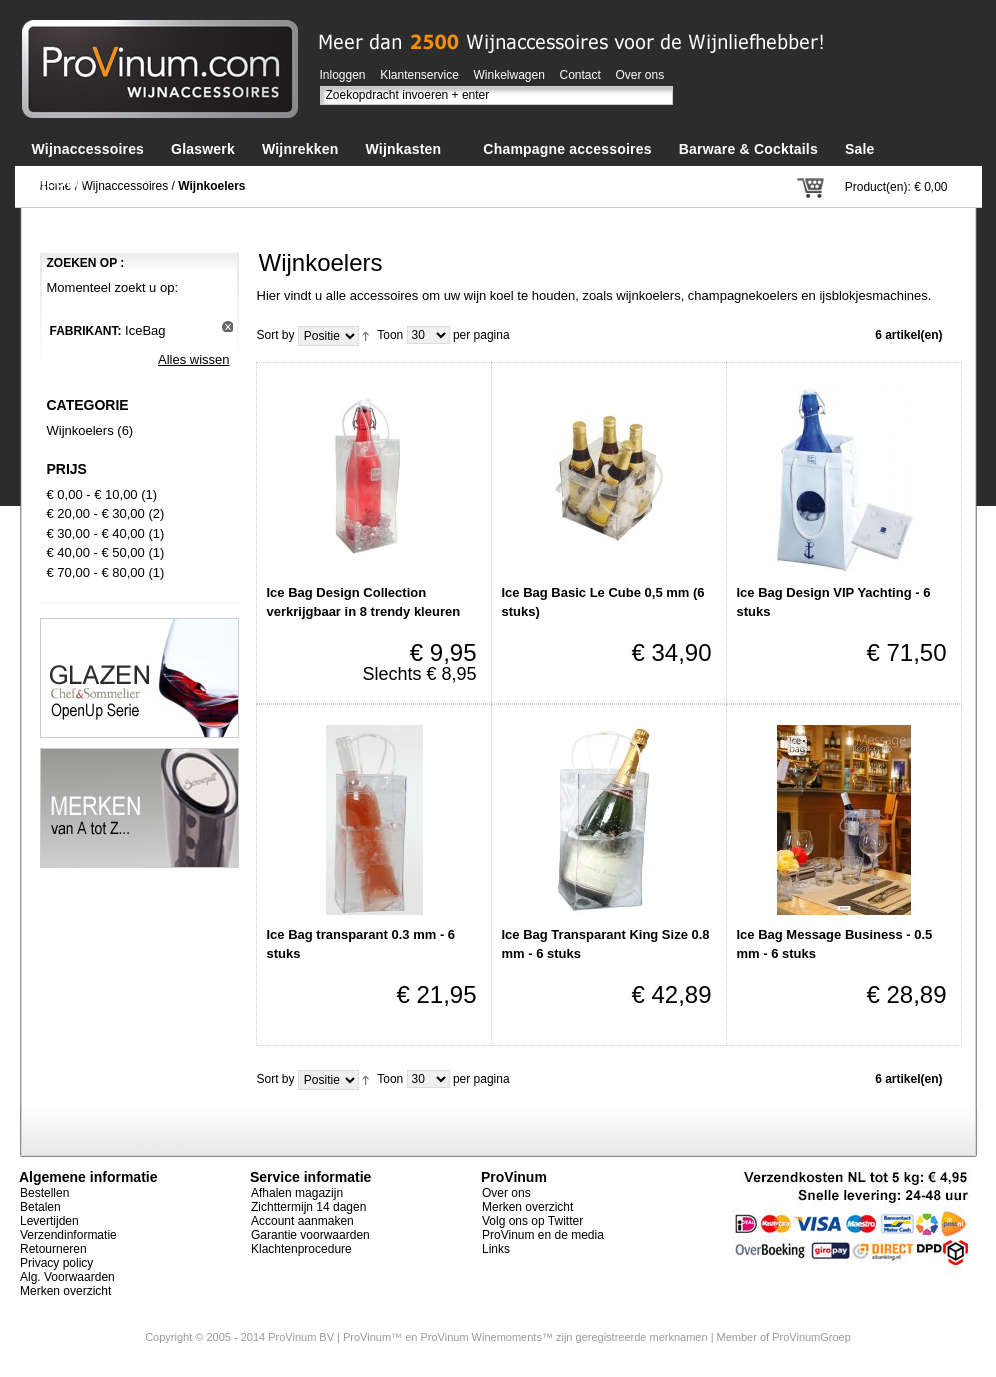 This screenshot has height=1377, width=996. I want to click on Toon, so click(390, 335).